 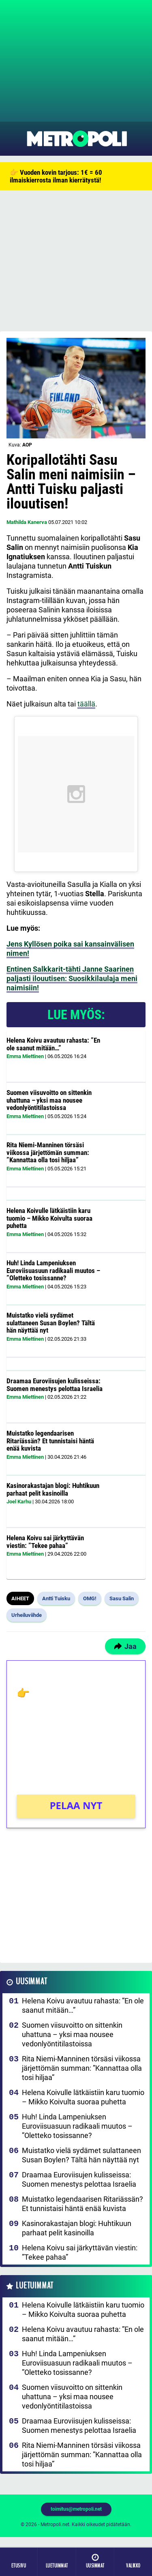 I want to click on toimitus@metropoli.net, so click(x=76, y=2509).